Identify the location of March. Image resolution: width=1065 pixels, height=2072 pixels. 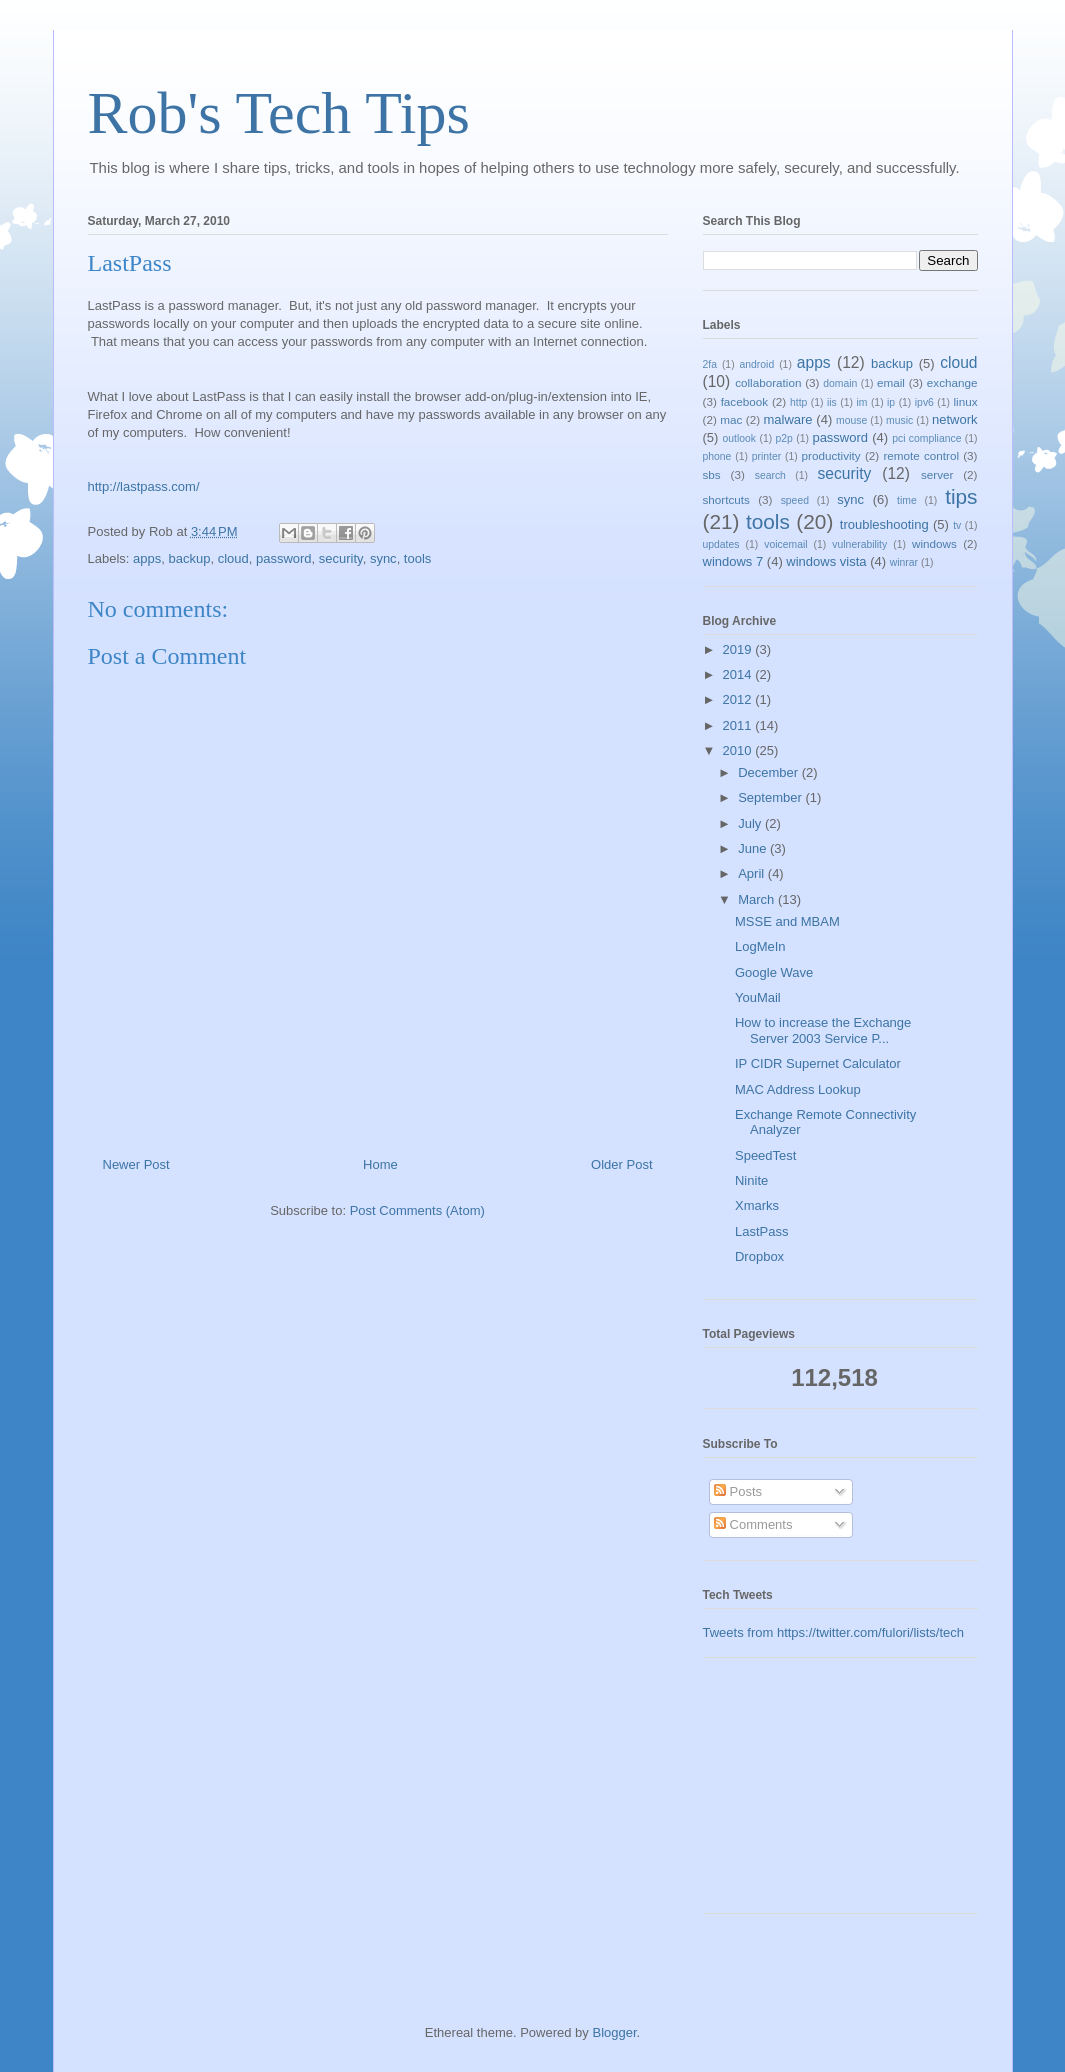
(758, 899).